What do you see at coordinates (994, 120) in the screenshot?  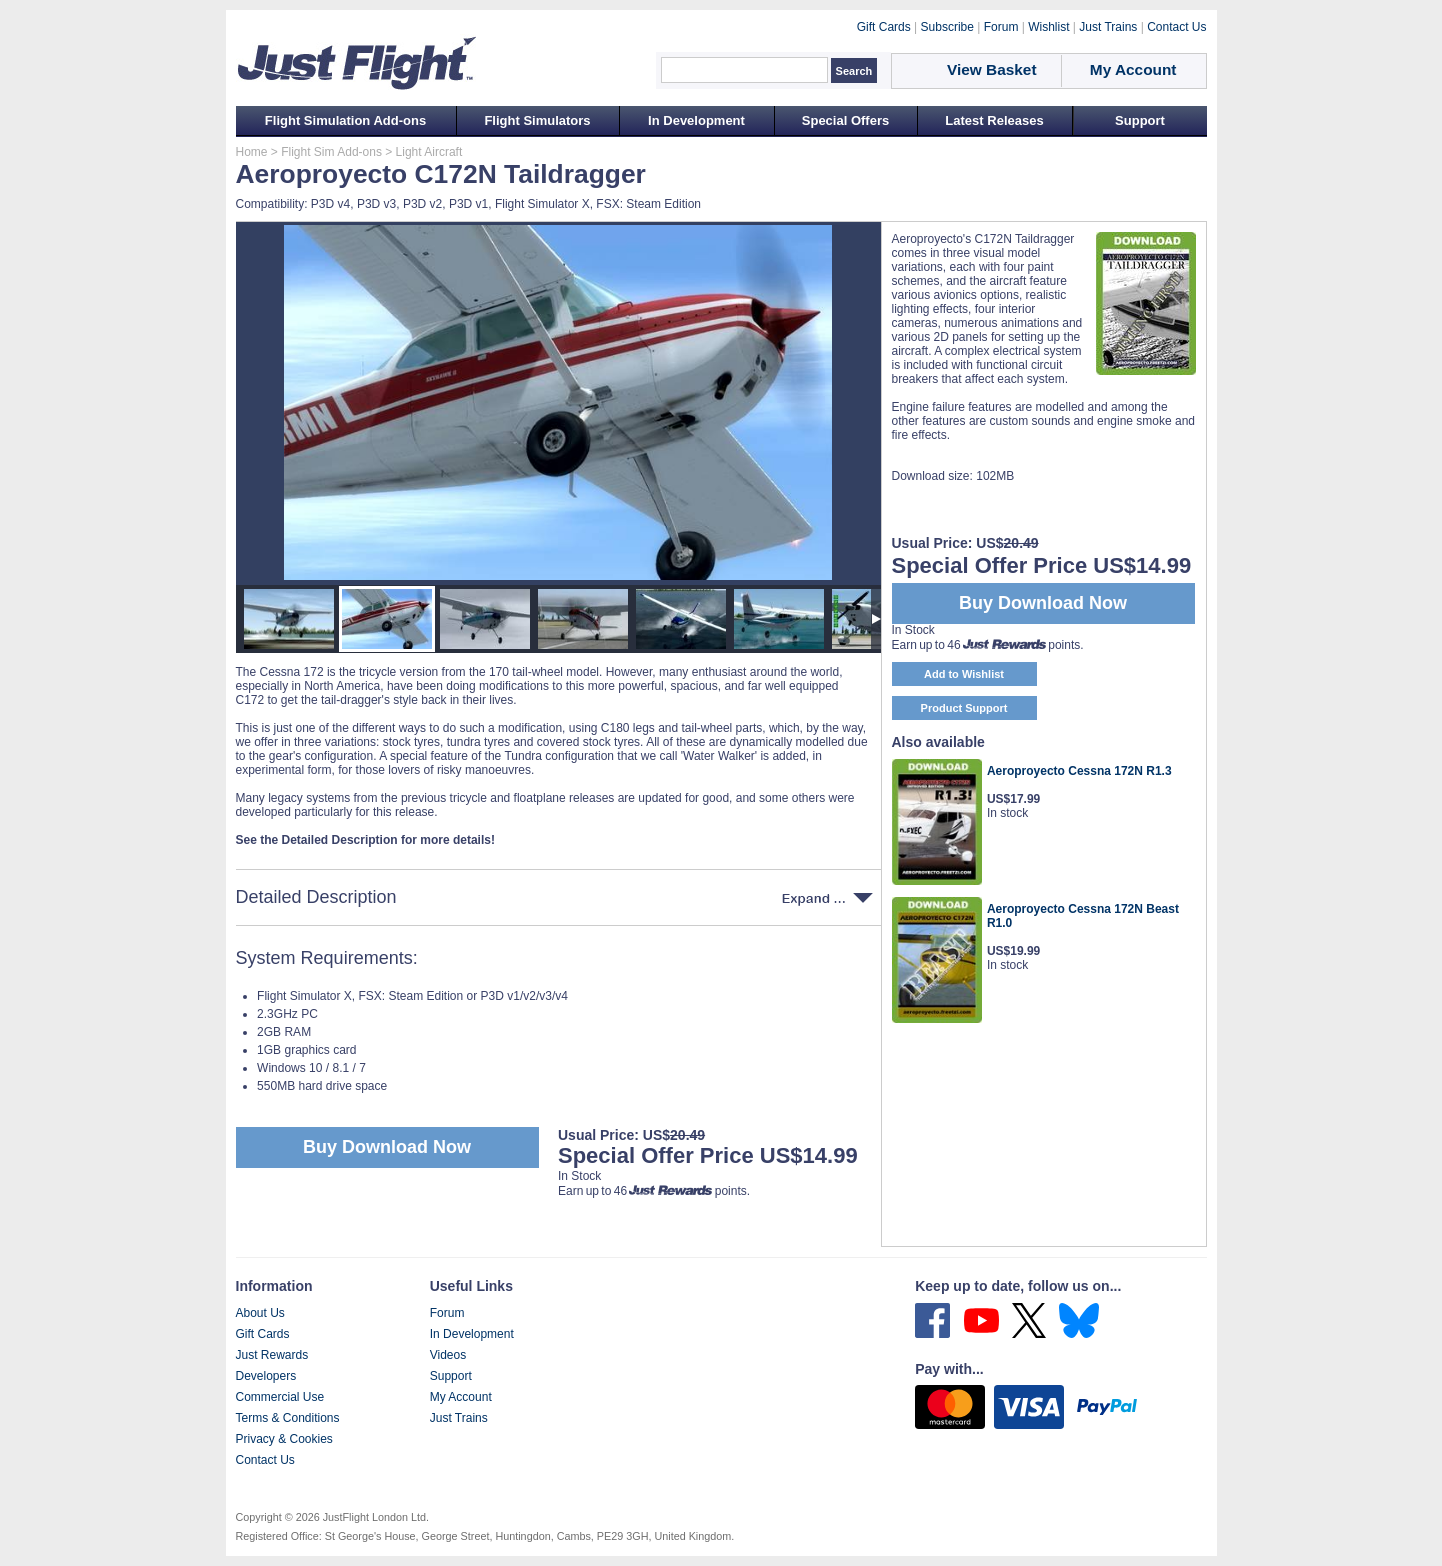 I see `Latest Releases` at bounding box center [994, 120].